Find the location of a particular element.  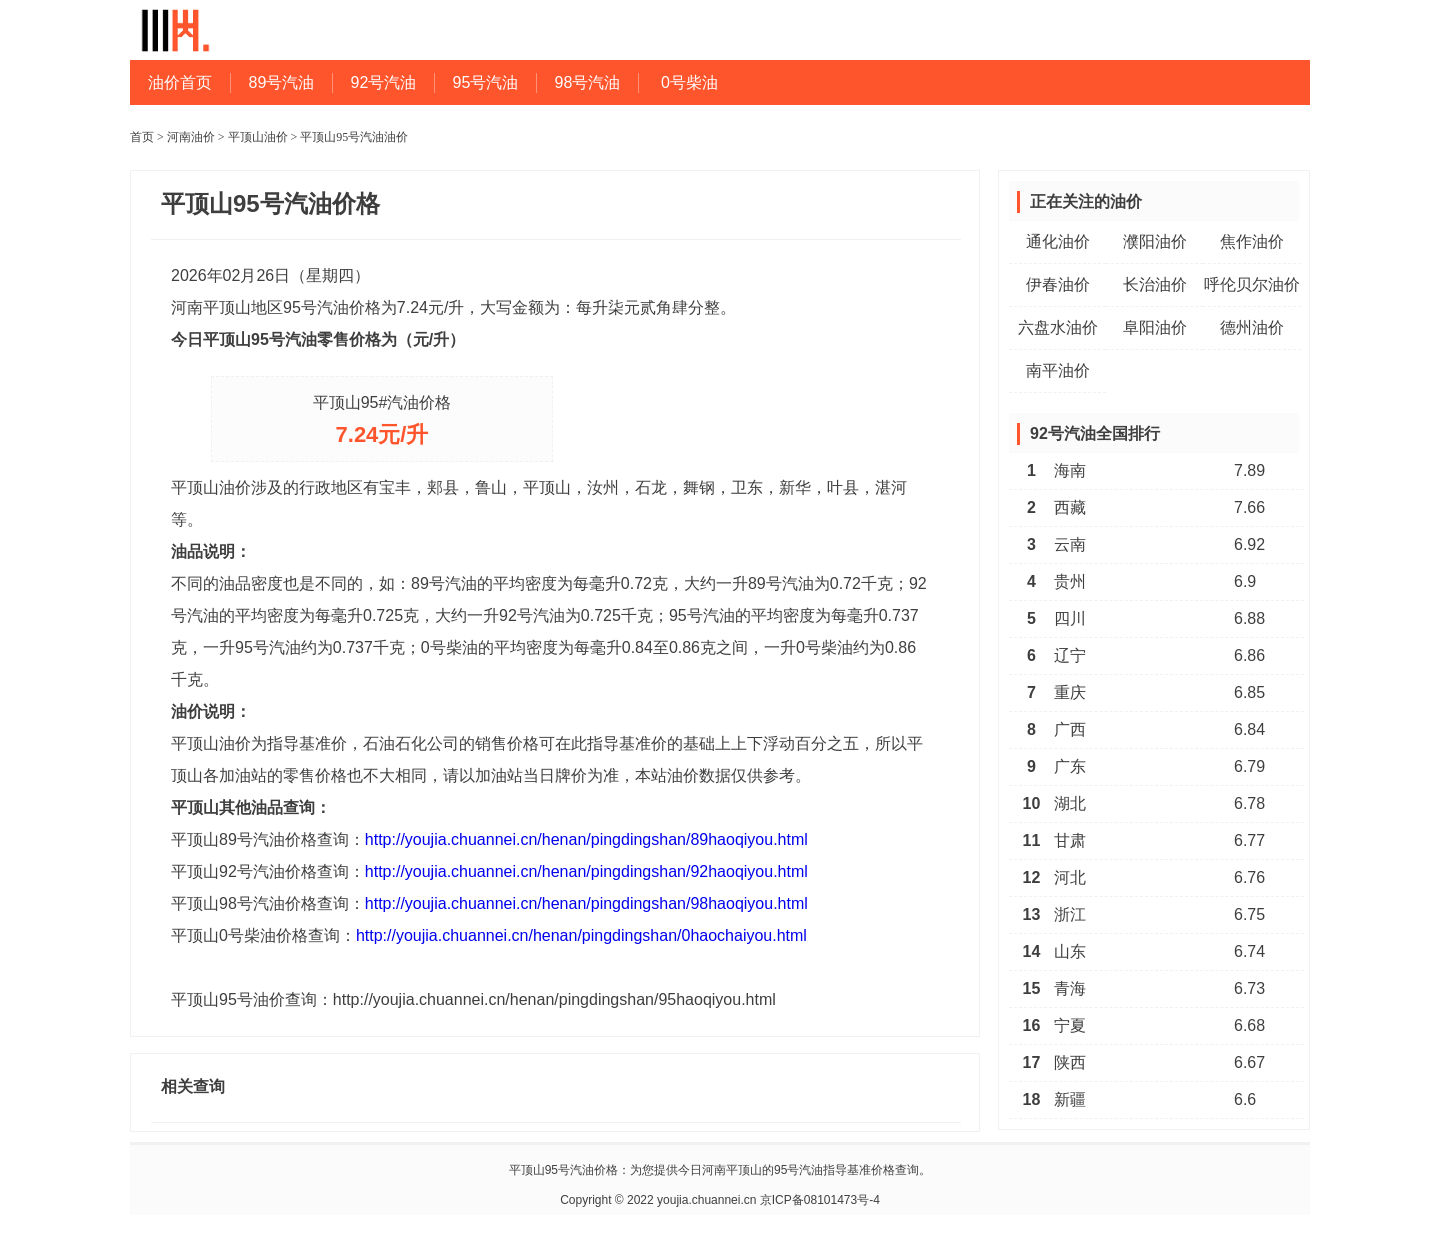

四川 is located at coordinates (1070, 618).